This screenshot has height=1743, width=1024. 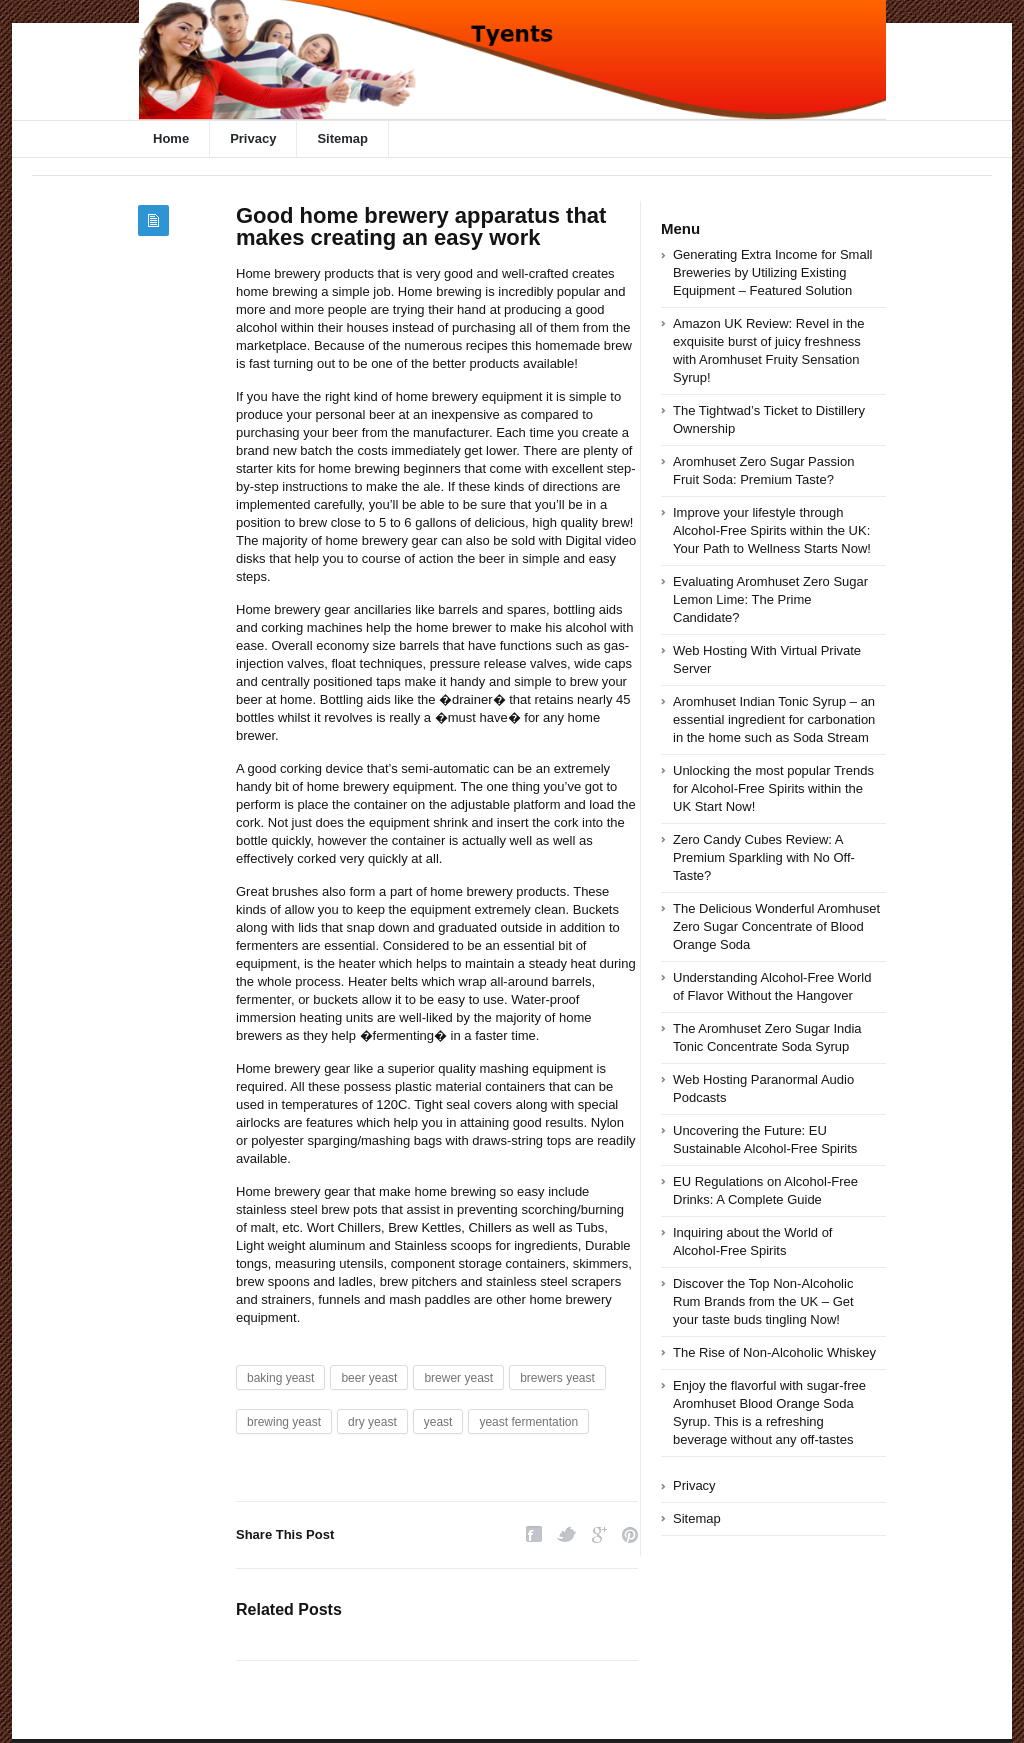 What do you see at coordinates (567, 1534) in the screenshot?
I see `Twitter` at bounding box center [567, 1534].